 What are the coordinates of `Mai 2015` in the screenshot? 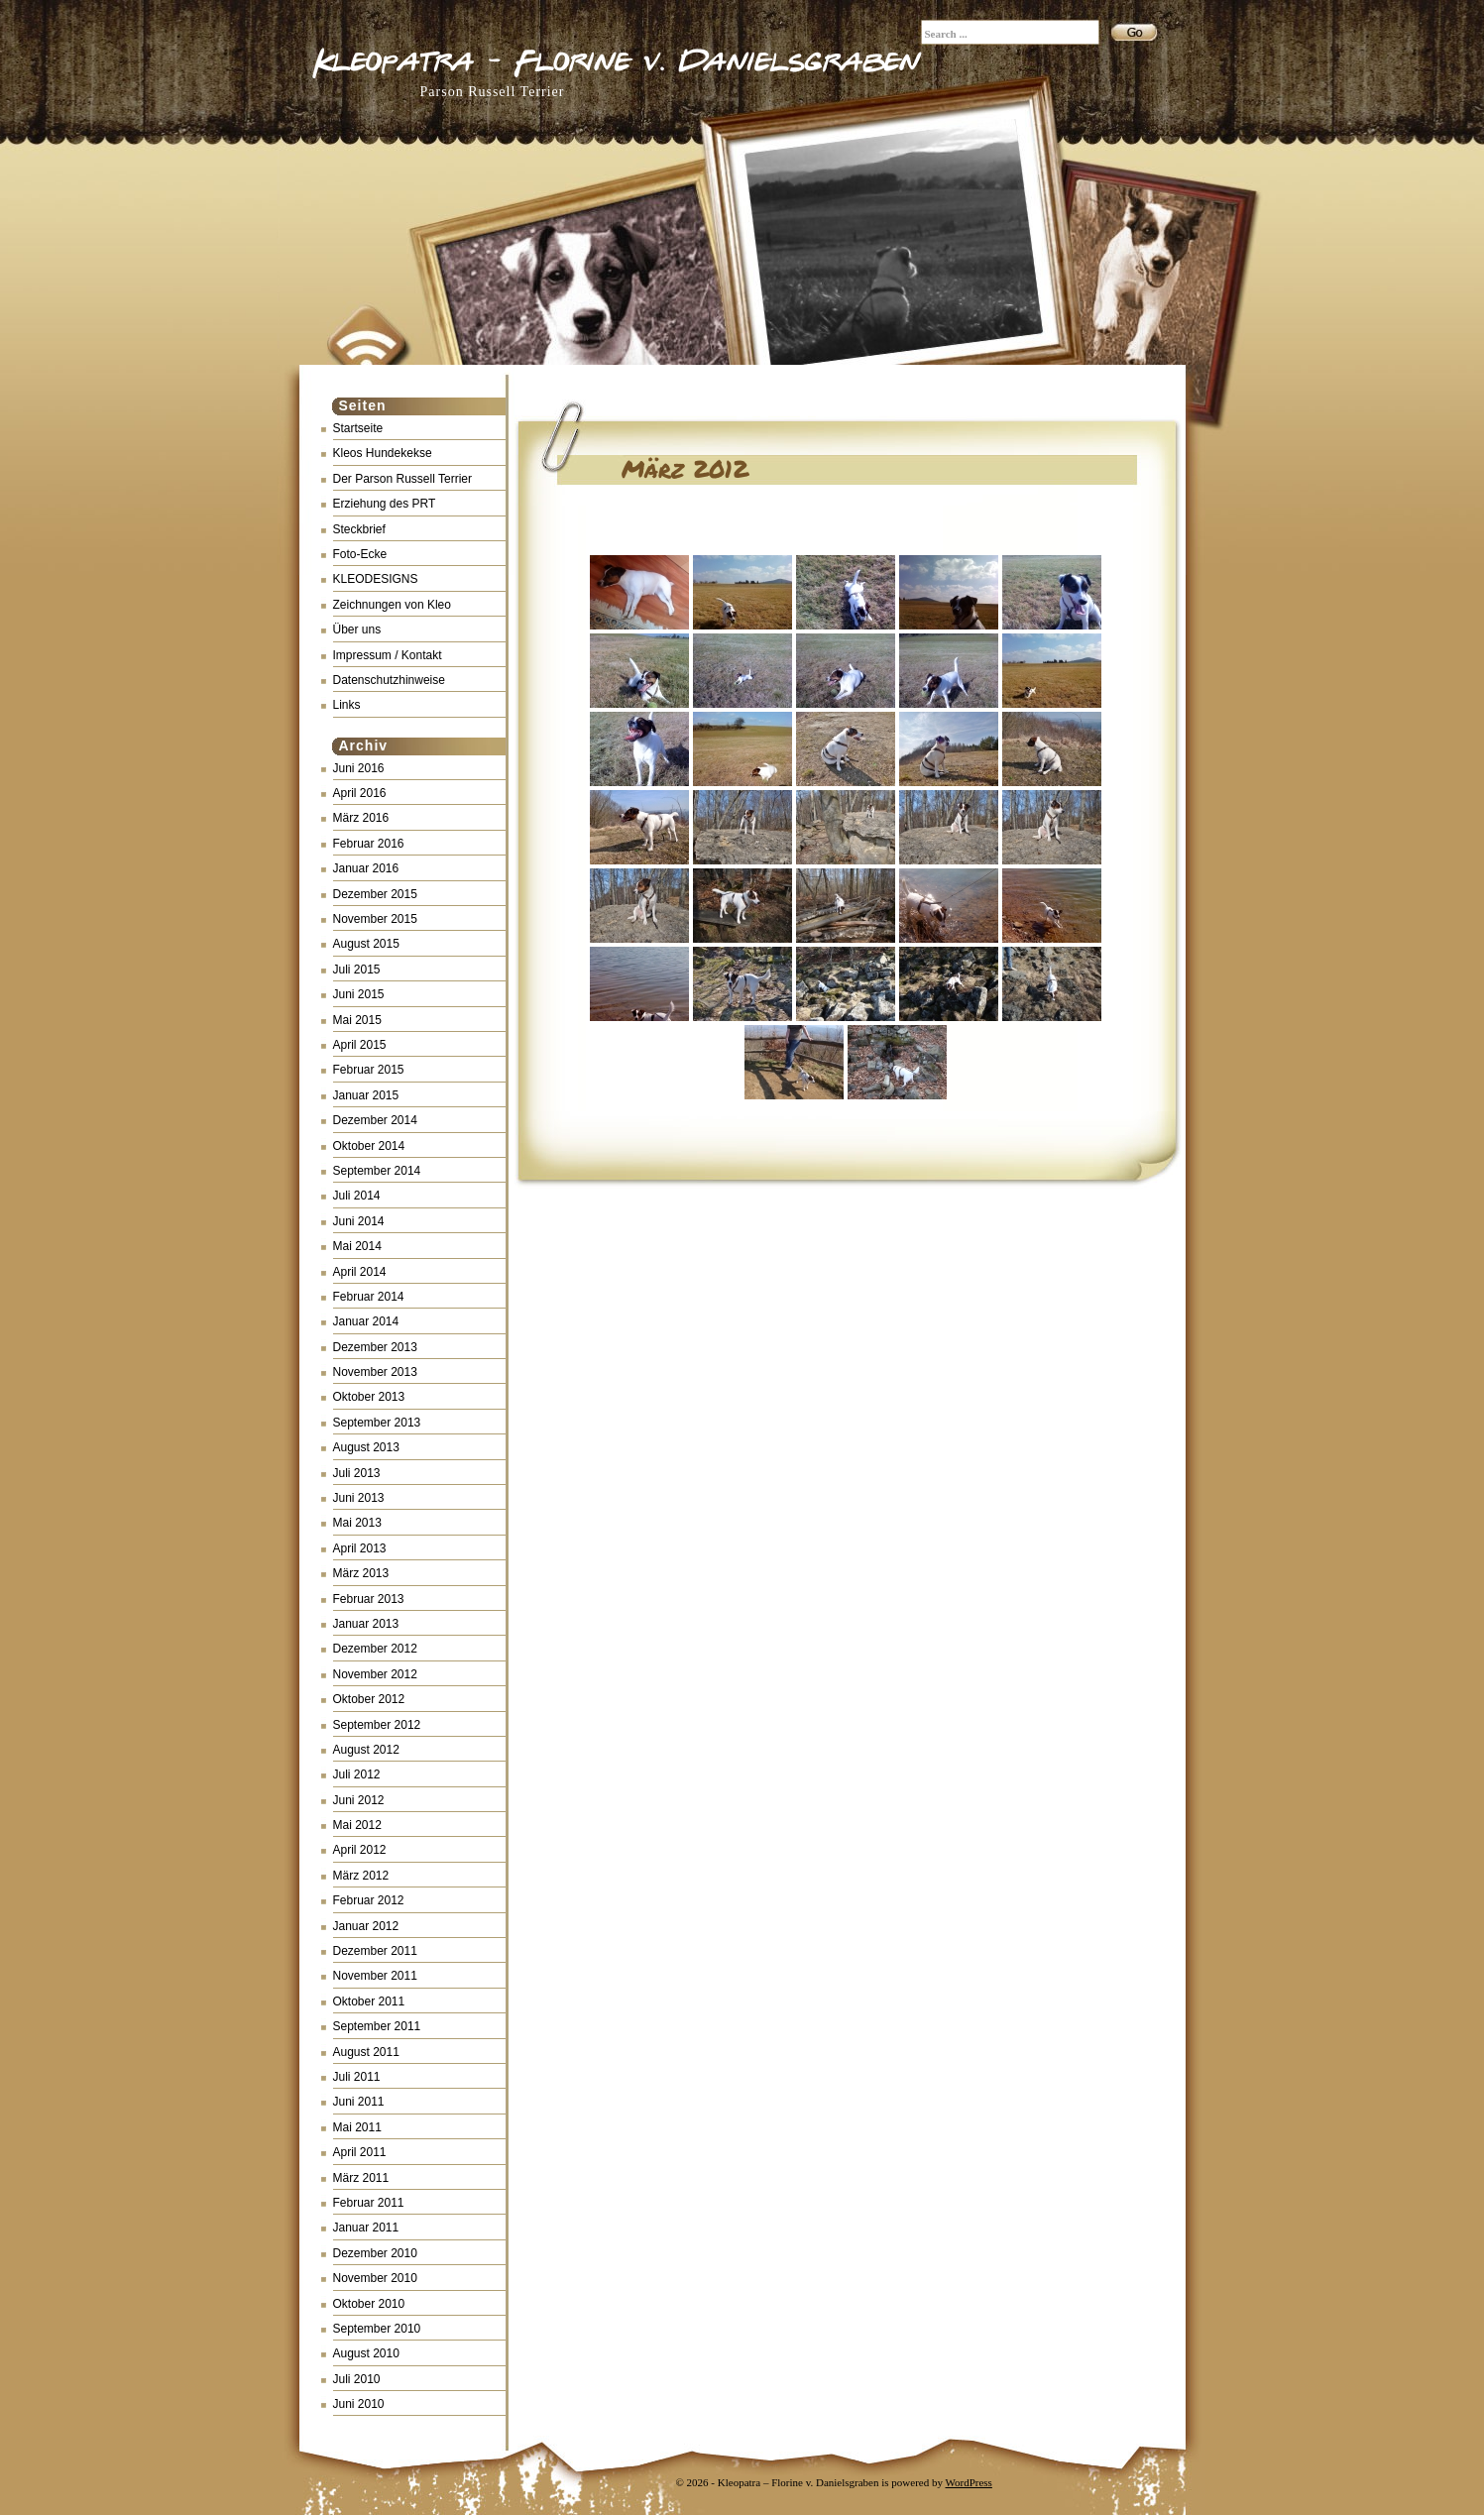 It's located at (357, 1020).